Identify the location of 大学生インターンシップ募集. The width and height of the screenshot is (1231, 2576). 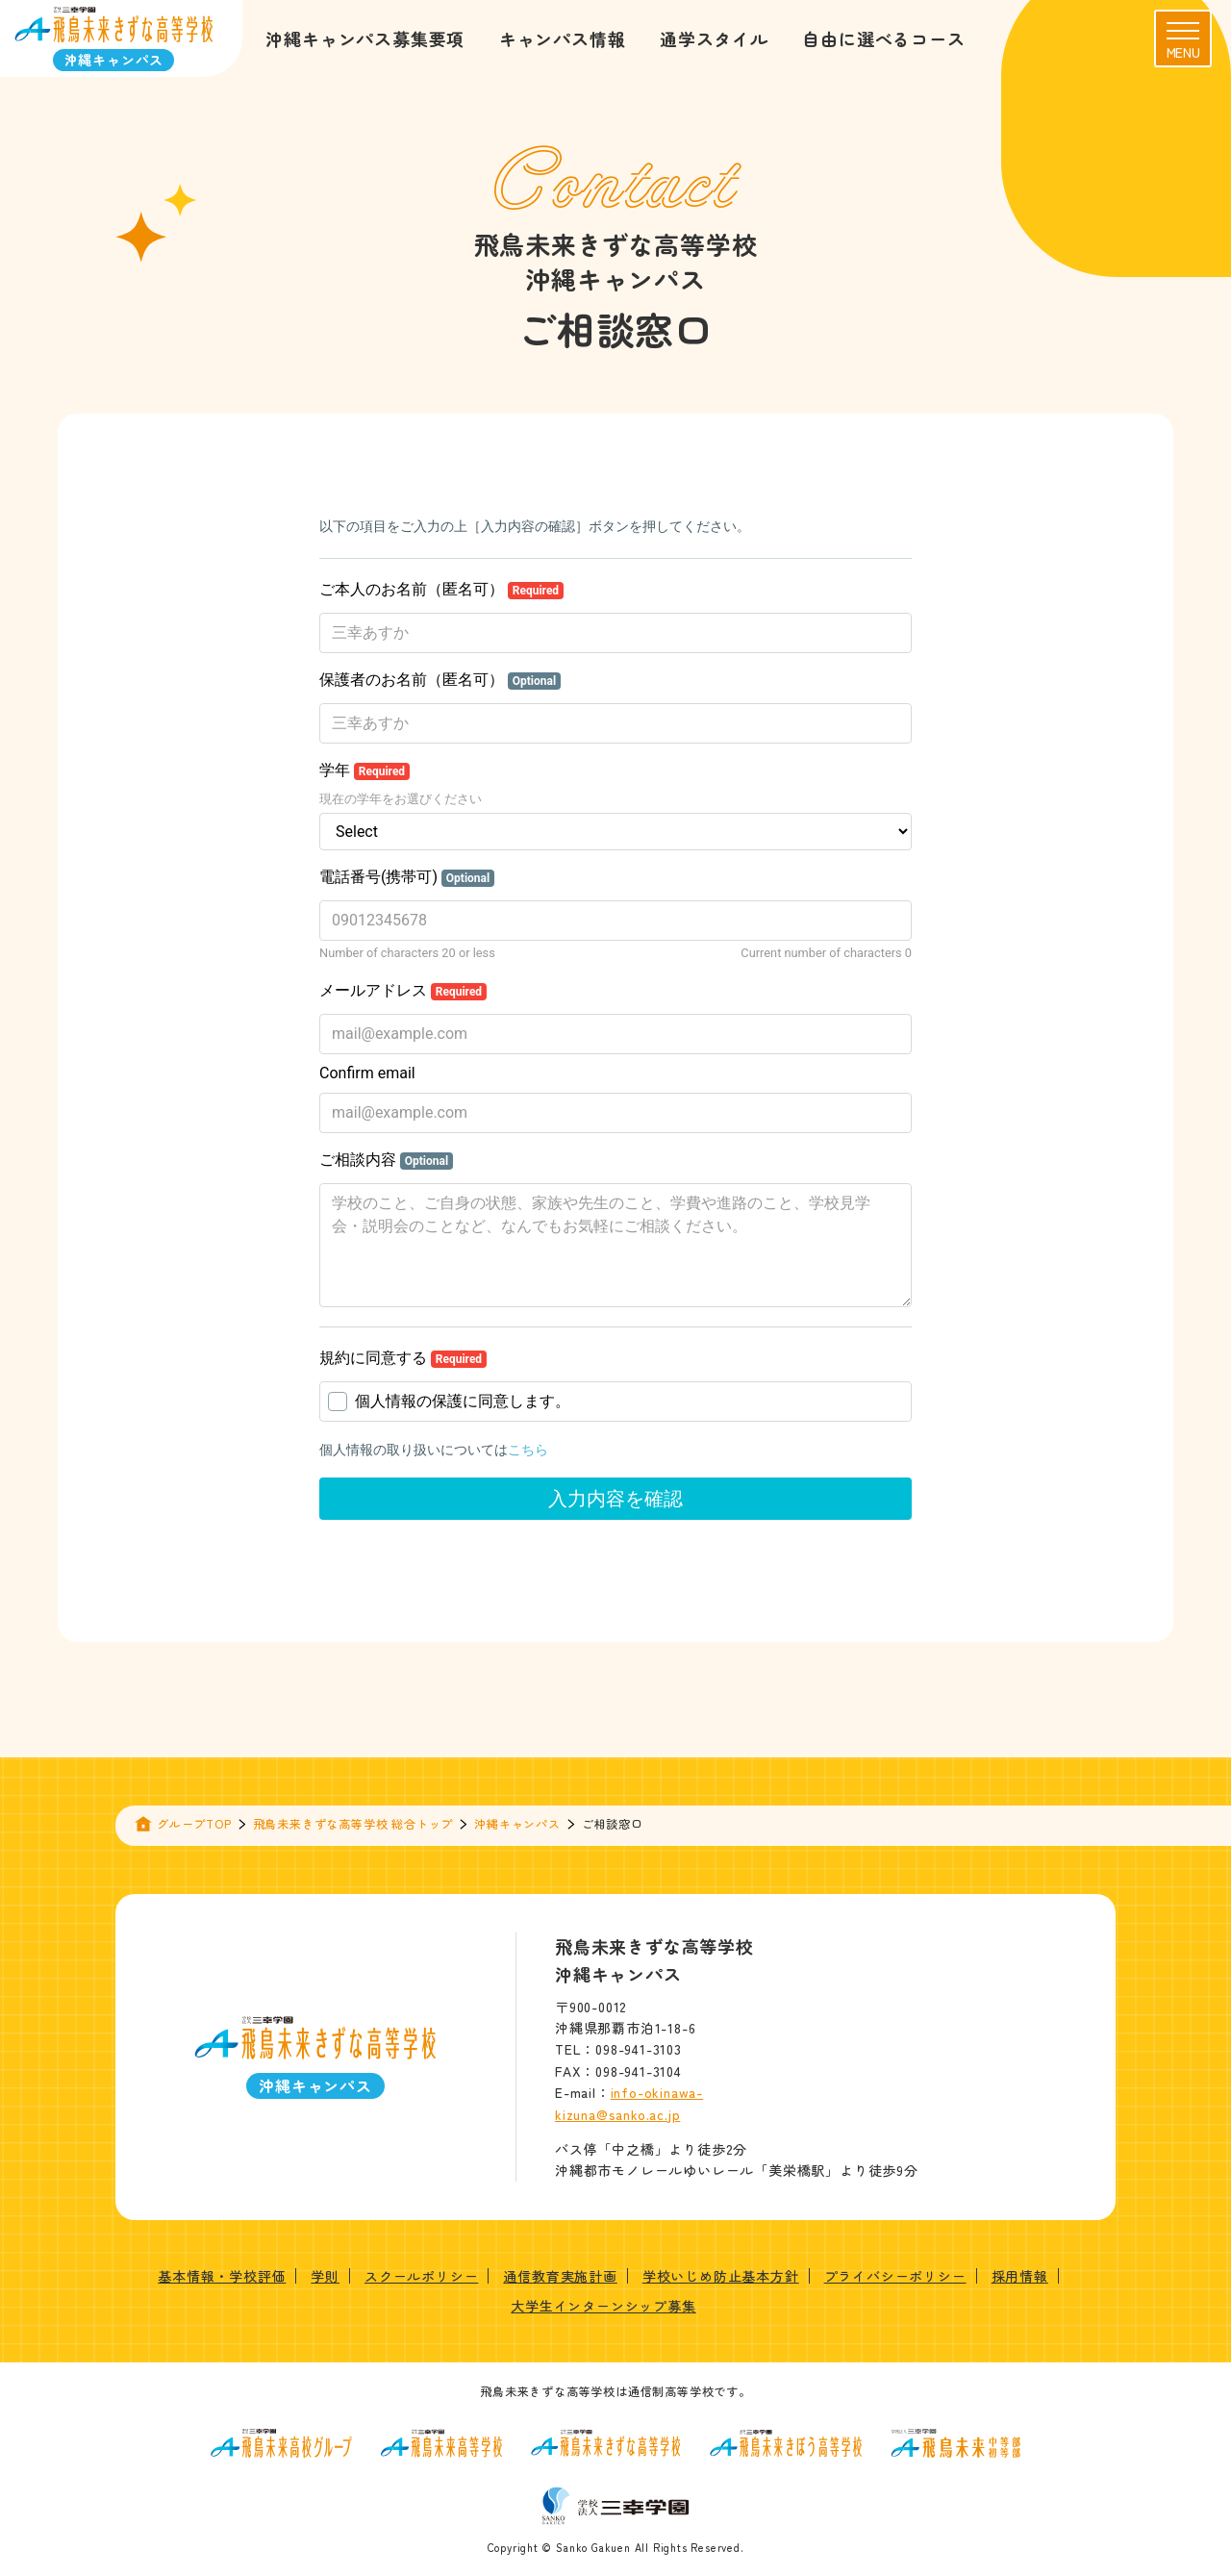
(603, 2305).